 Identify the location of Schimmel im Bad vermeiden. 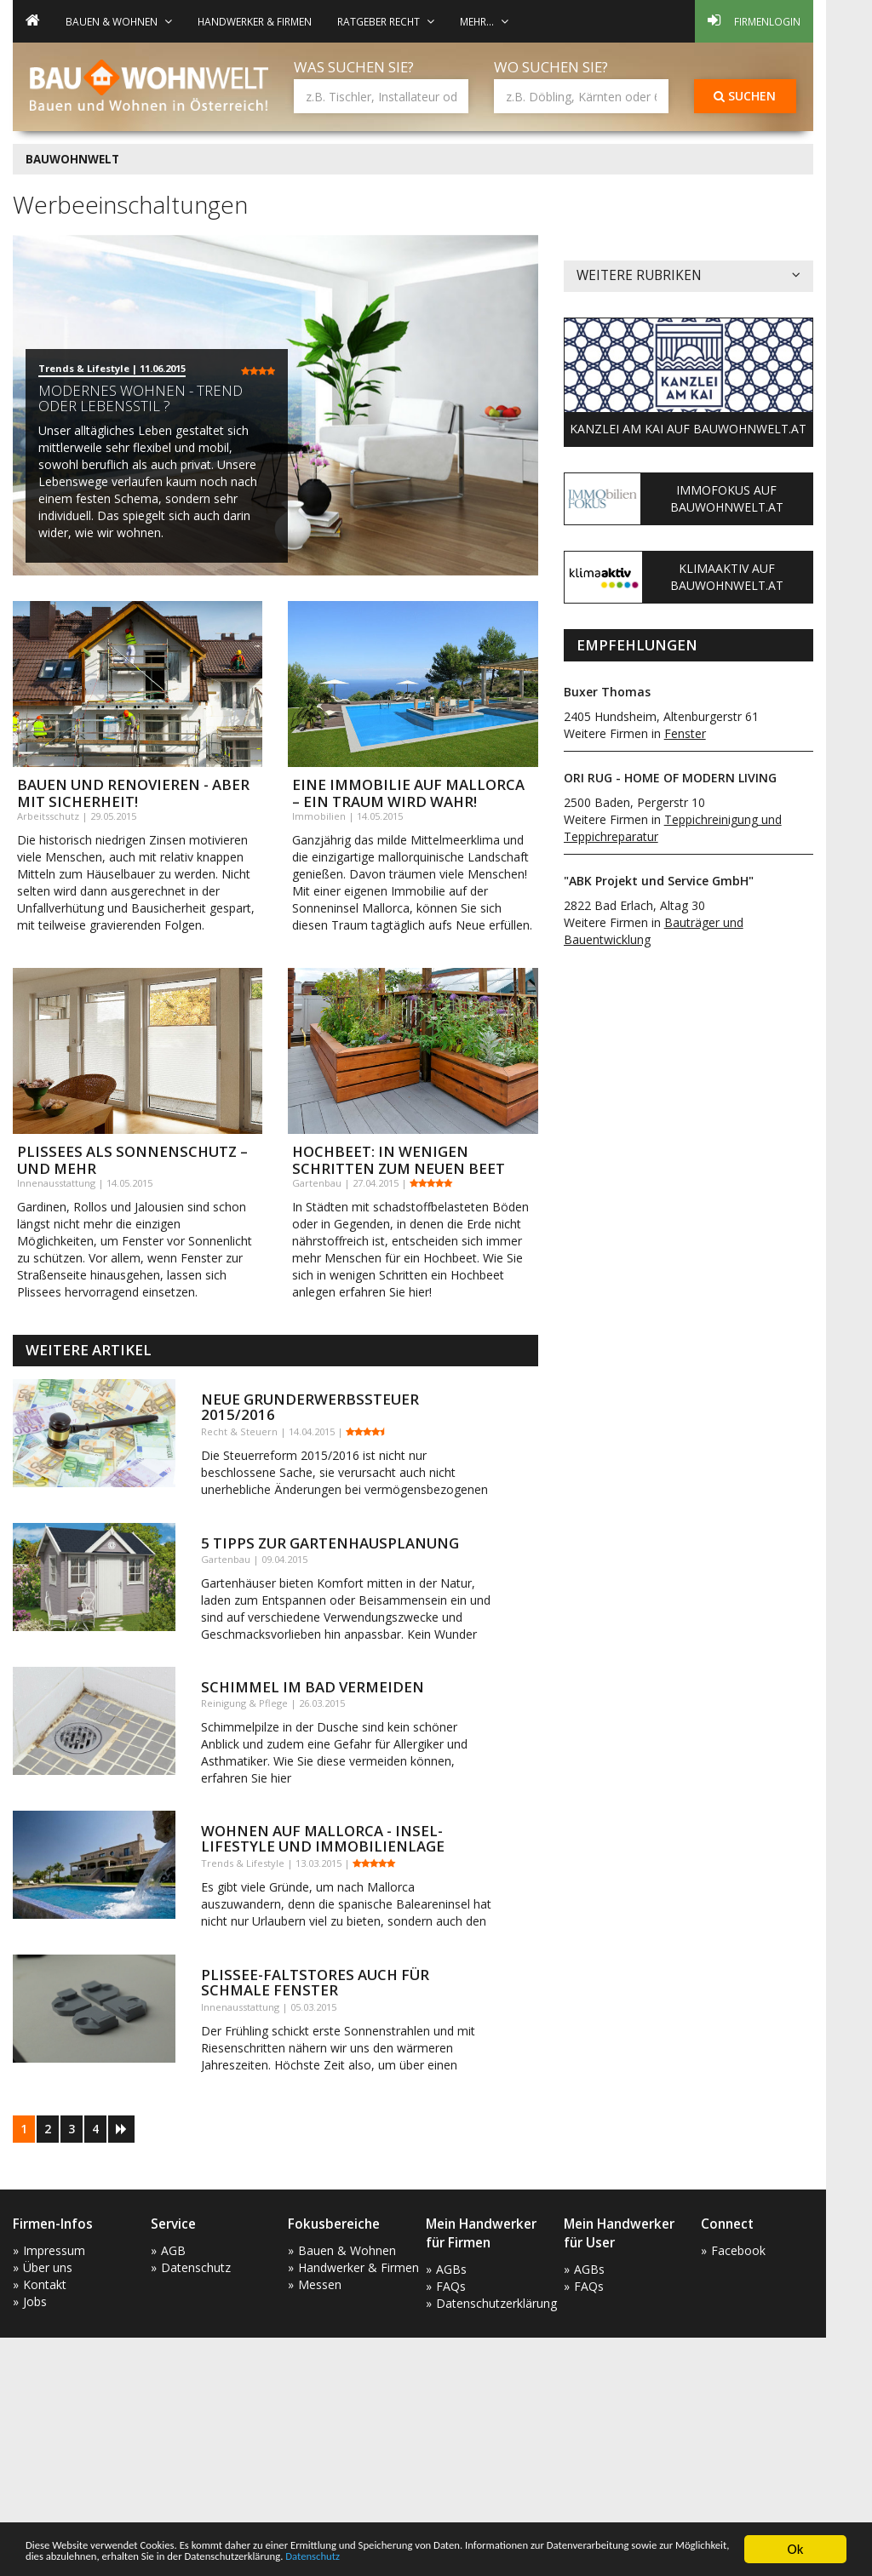
(312, 1687).